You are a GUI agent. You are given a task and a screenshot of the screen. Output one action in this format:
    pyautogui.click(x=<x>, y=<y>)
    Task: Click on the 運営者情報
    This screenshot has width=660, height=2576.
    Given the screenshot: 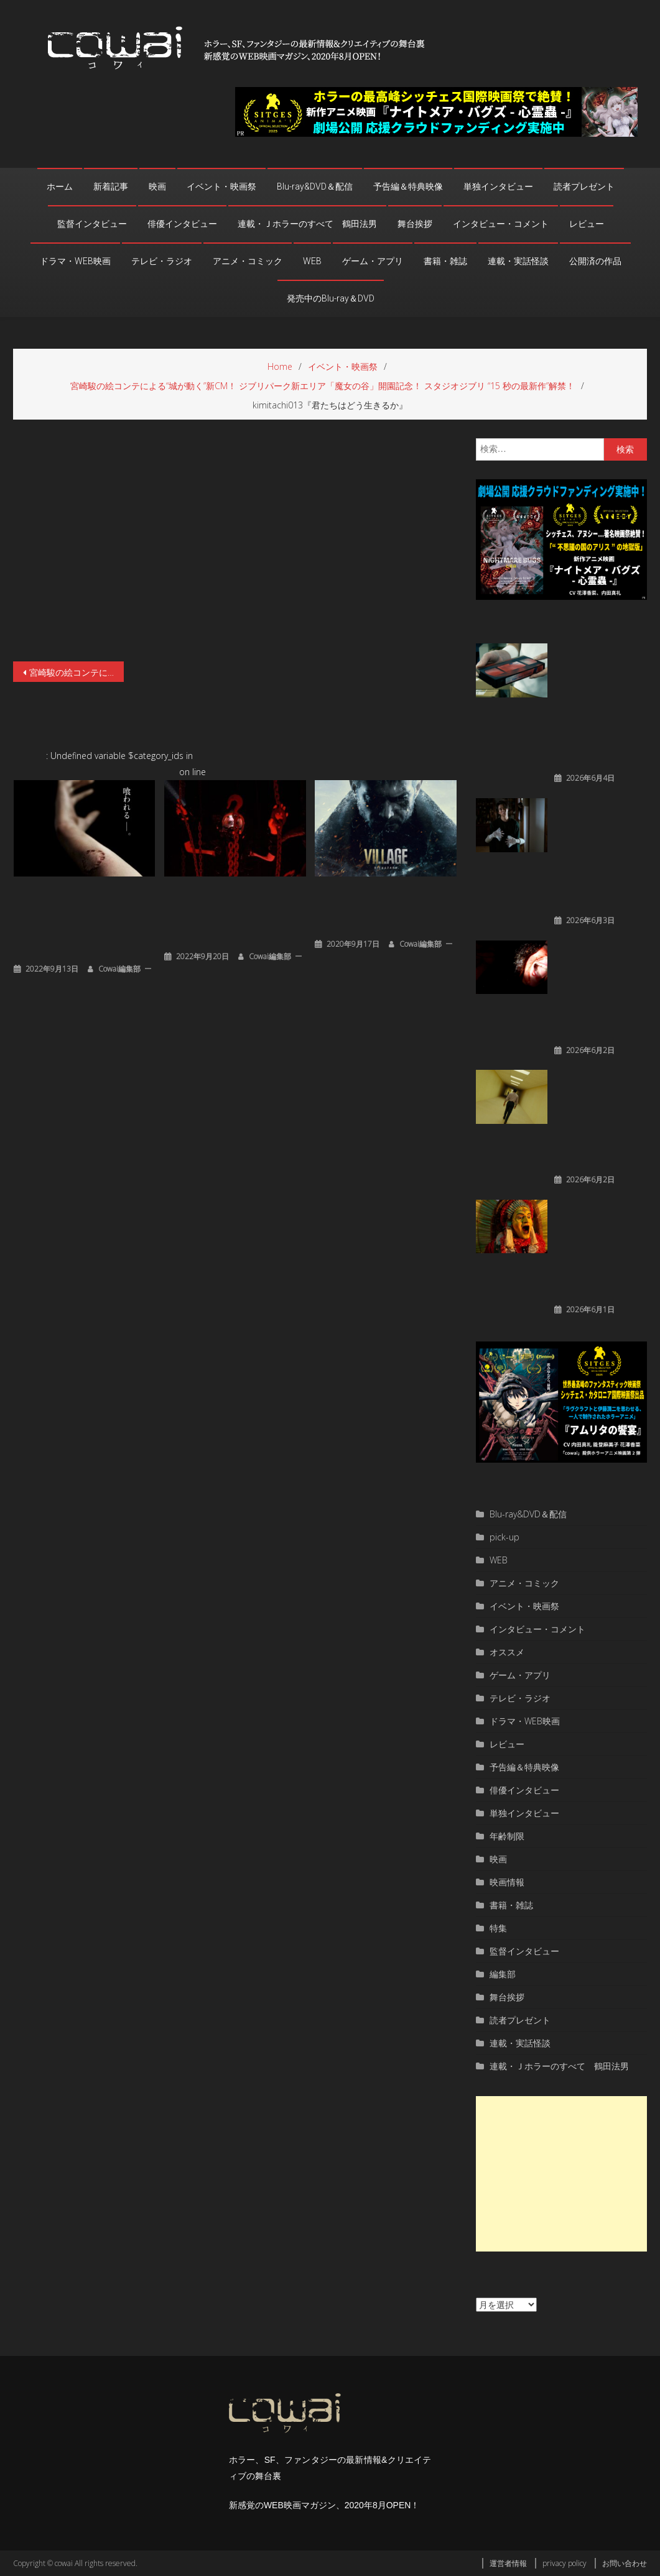 What is the action you would take?
    pyautogui.click(x=508, y=2563)
    